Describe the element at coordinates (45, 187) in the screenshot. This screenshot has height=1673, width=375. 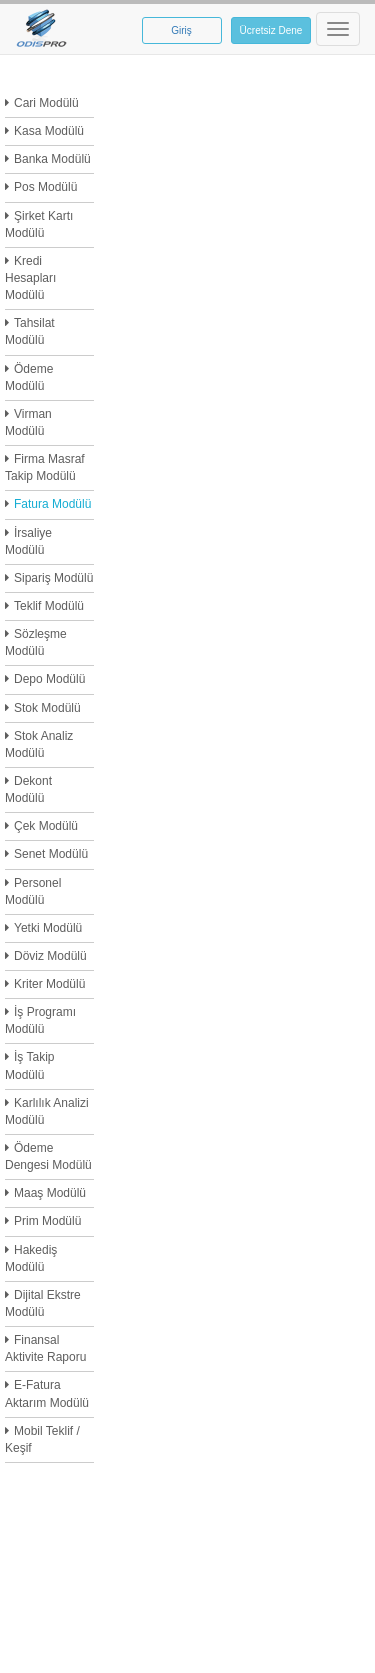
I see `Pos Modülü` at that location.